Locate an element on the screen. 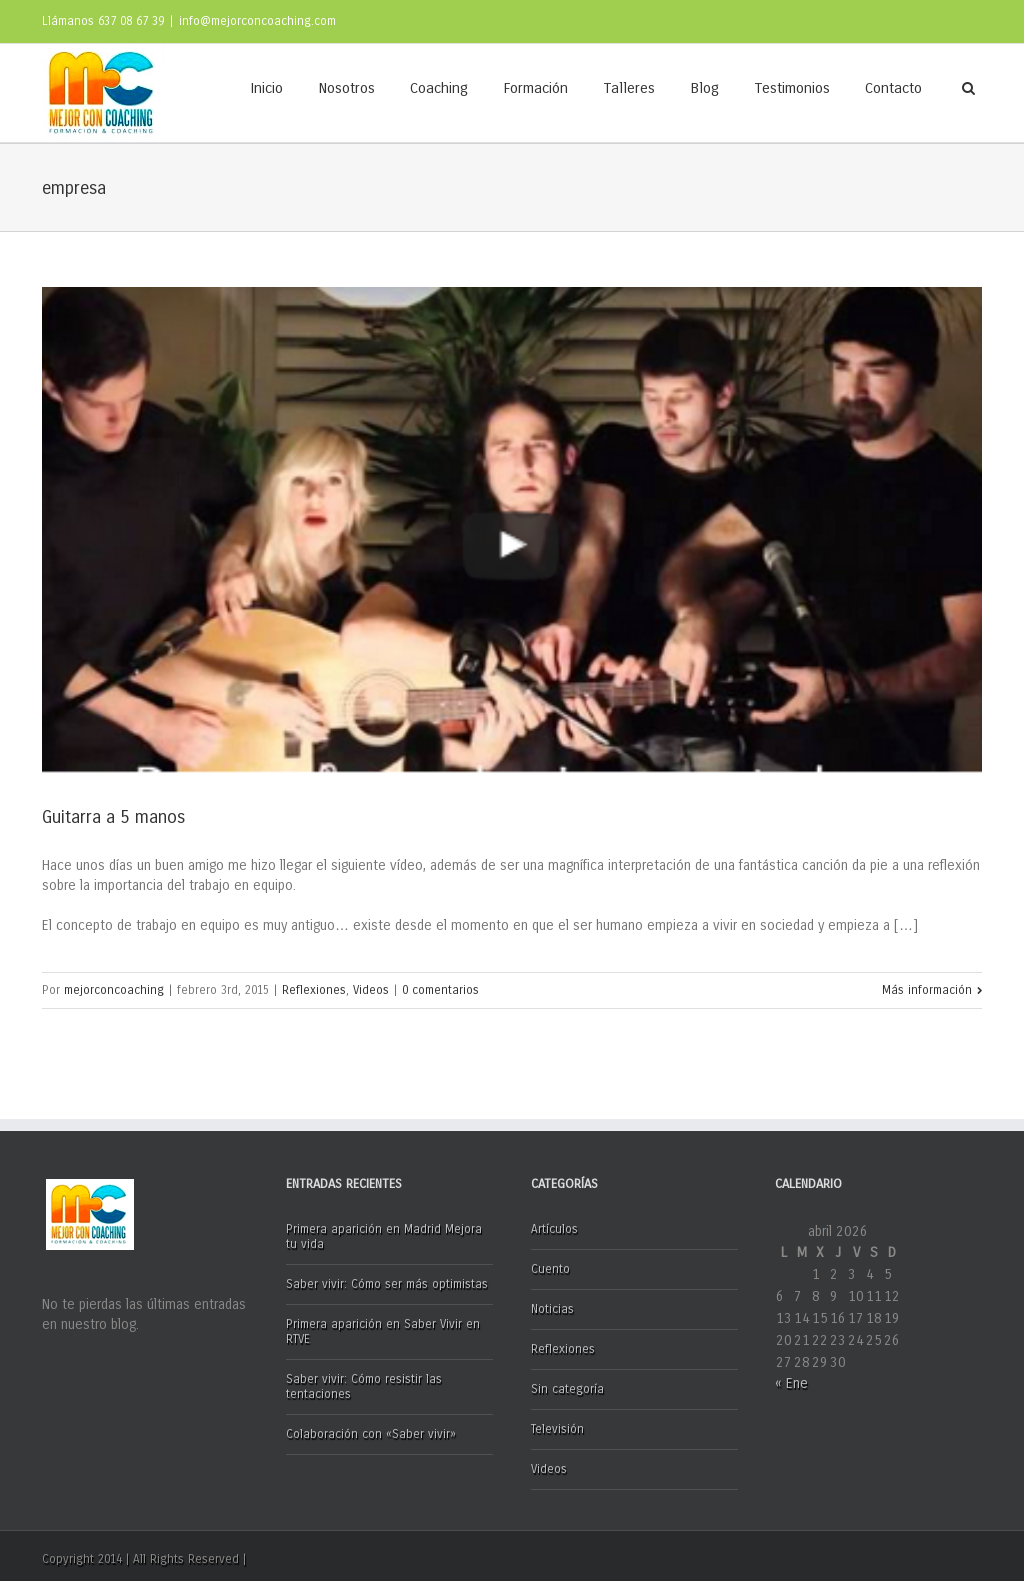 The width and height of the screenshot is (1024, 1581). 0 comentarios is located at coordinates (440, 990).